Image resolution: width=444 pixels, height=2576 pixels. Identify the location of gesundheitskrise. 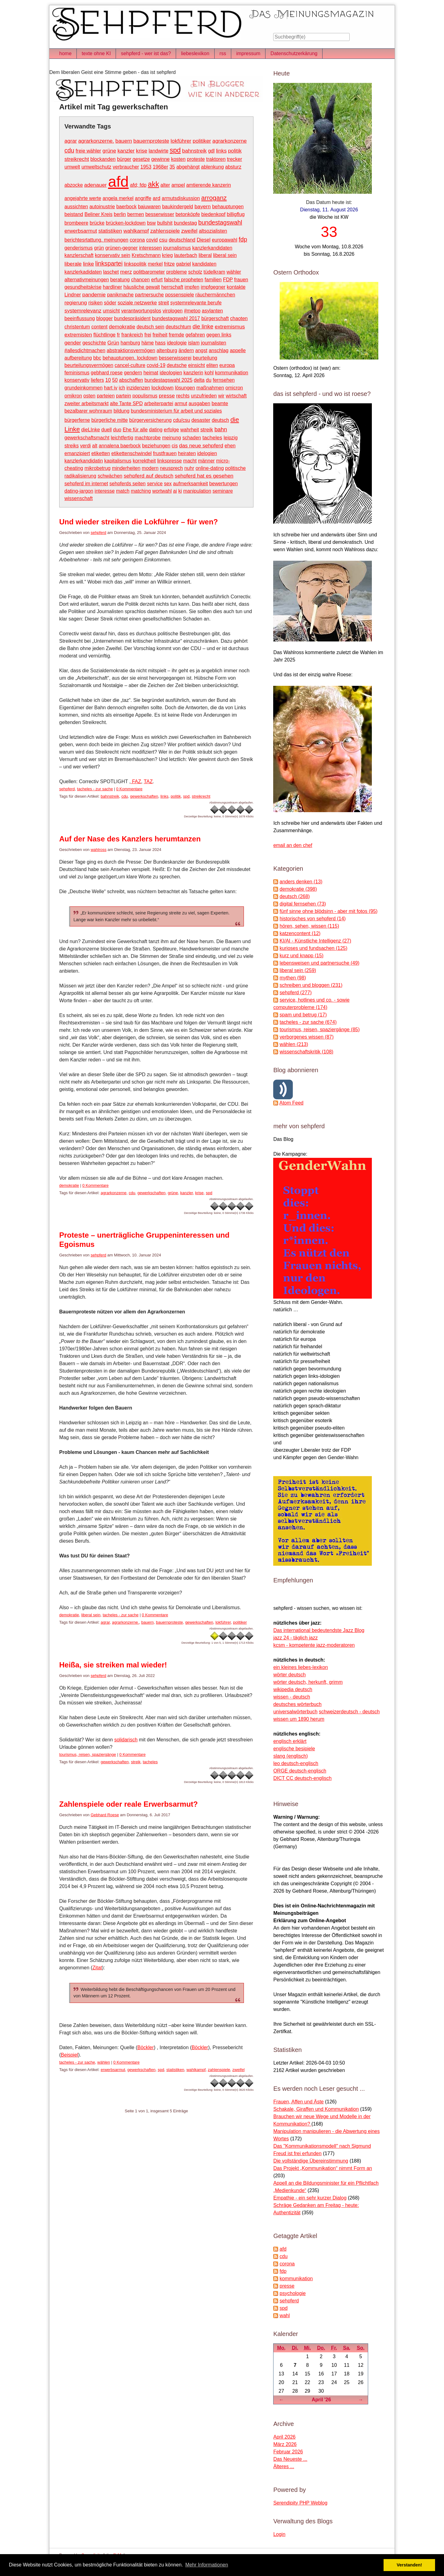
(82, 287).